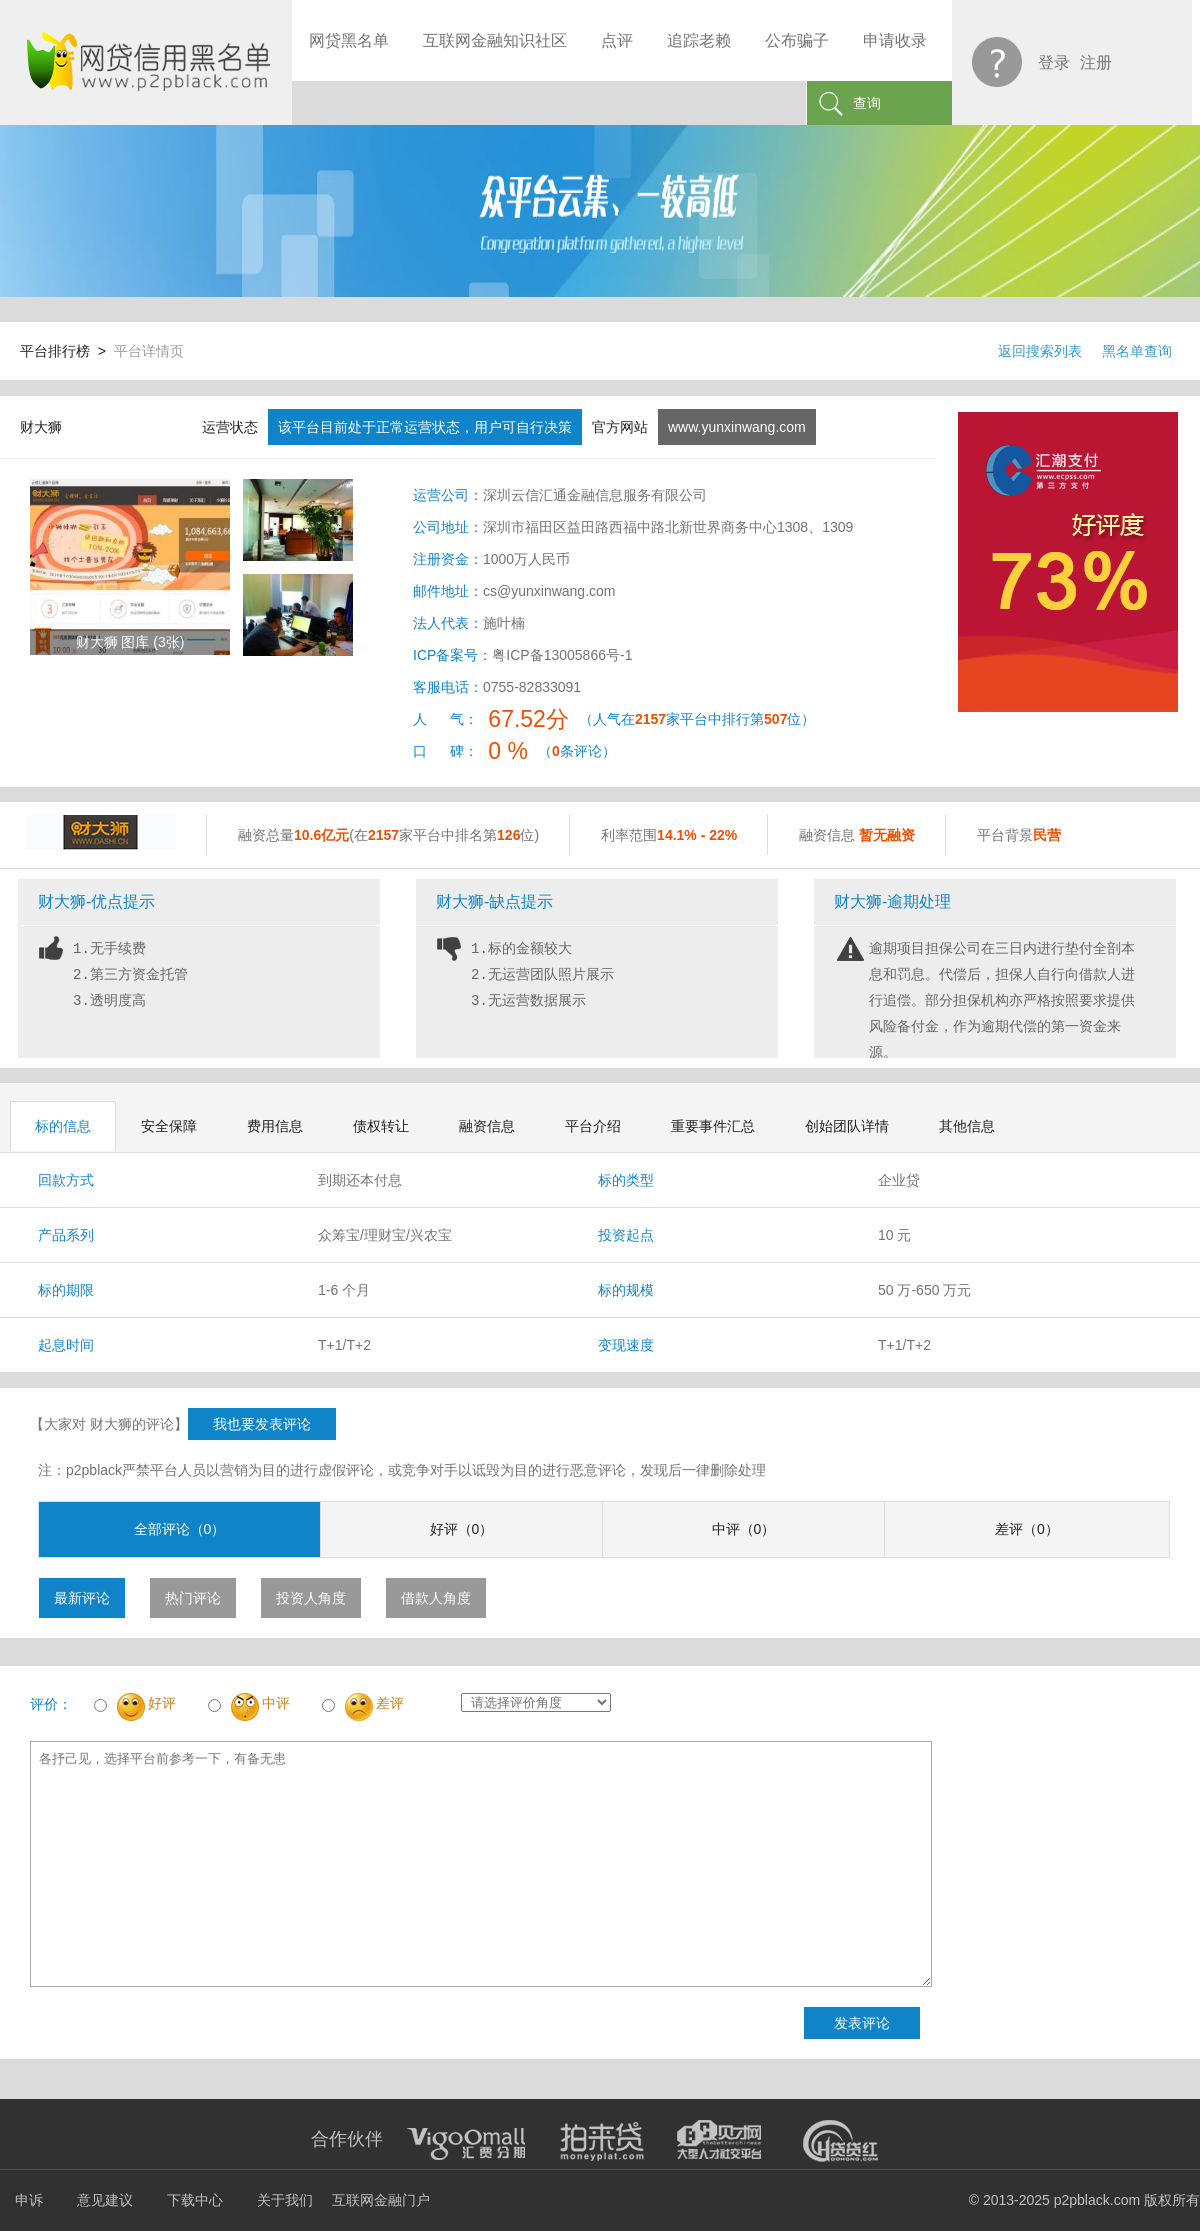 This screenshot has height=2231, width=1200. I want to click on 全部评论（0）, so click(180, 1529).